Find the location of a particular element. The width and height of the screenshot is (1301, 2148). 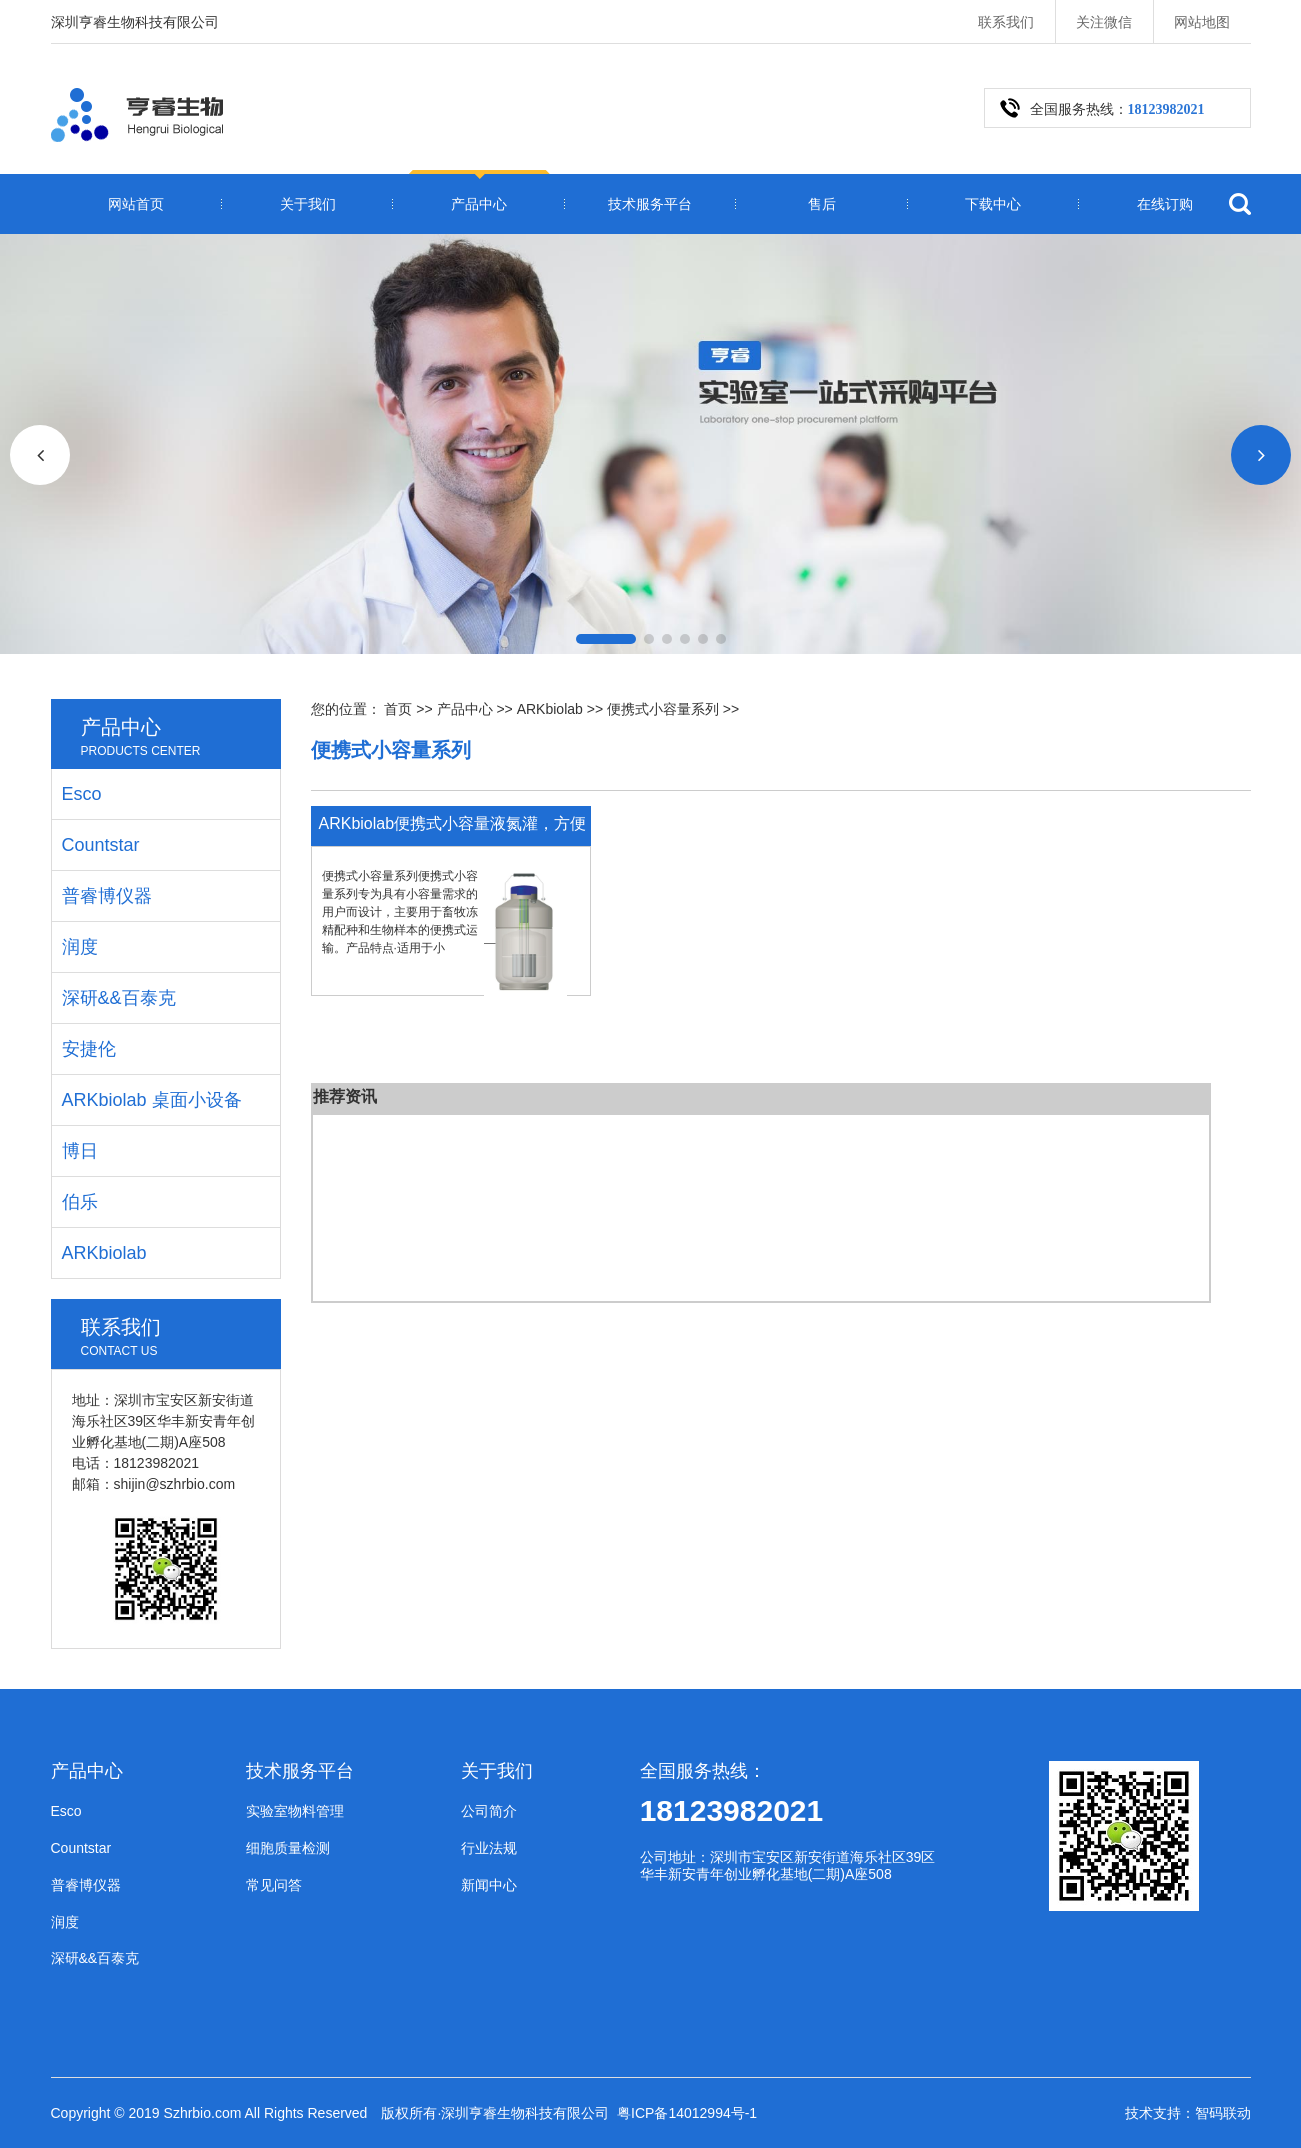

普睿博仪器 is located at coordinates (107, 896).